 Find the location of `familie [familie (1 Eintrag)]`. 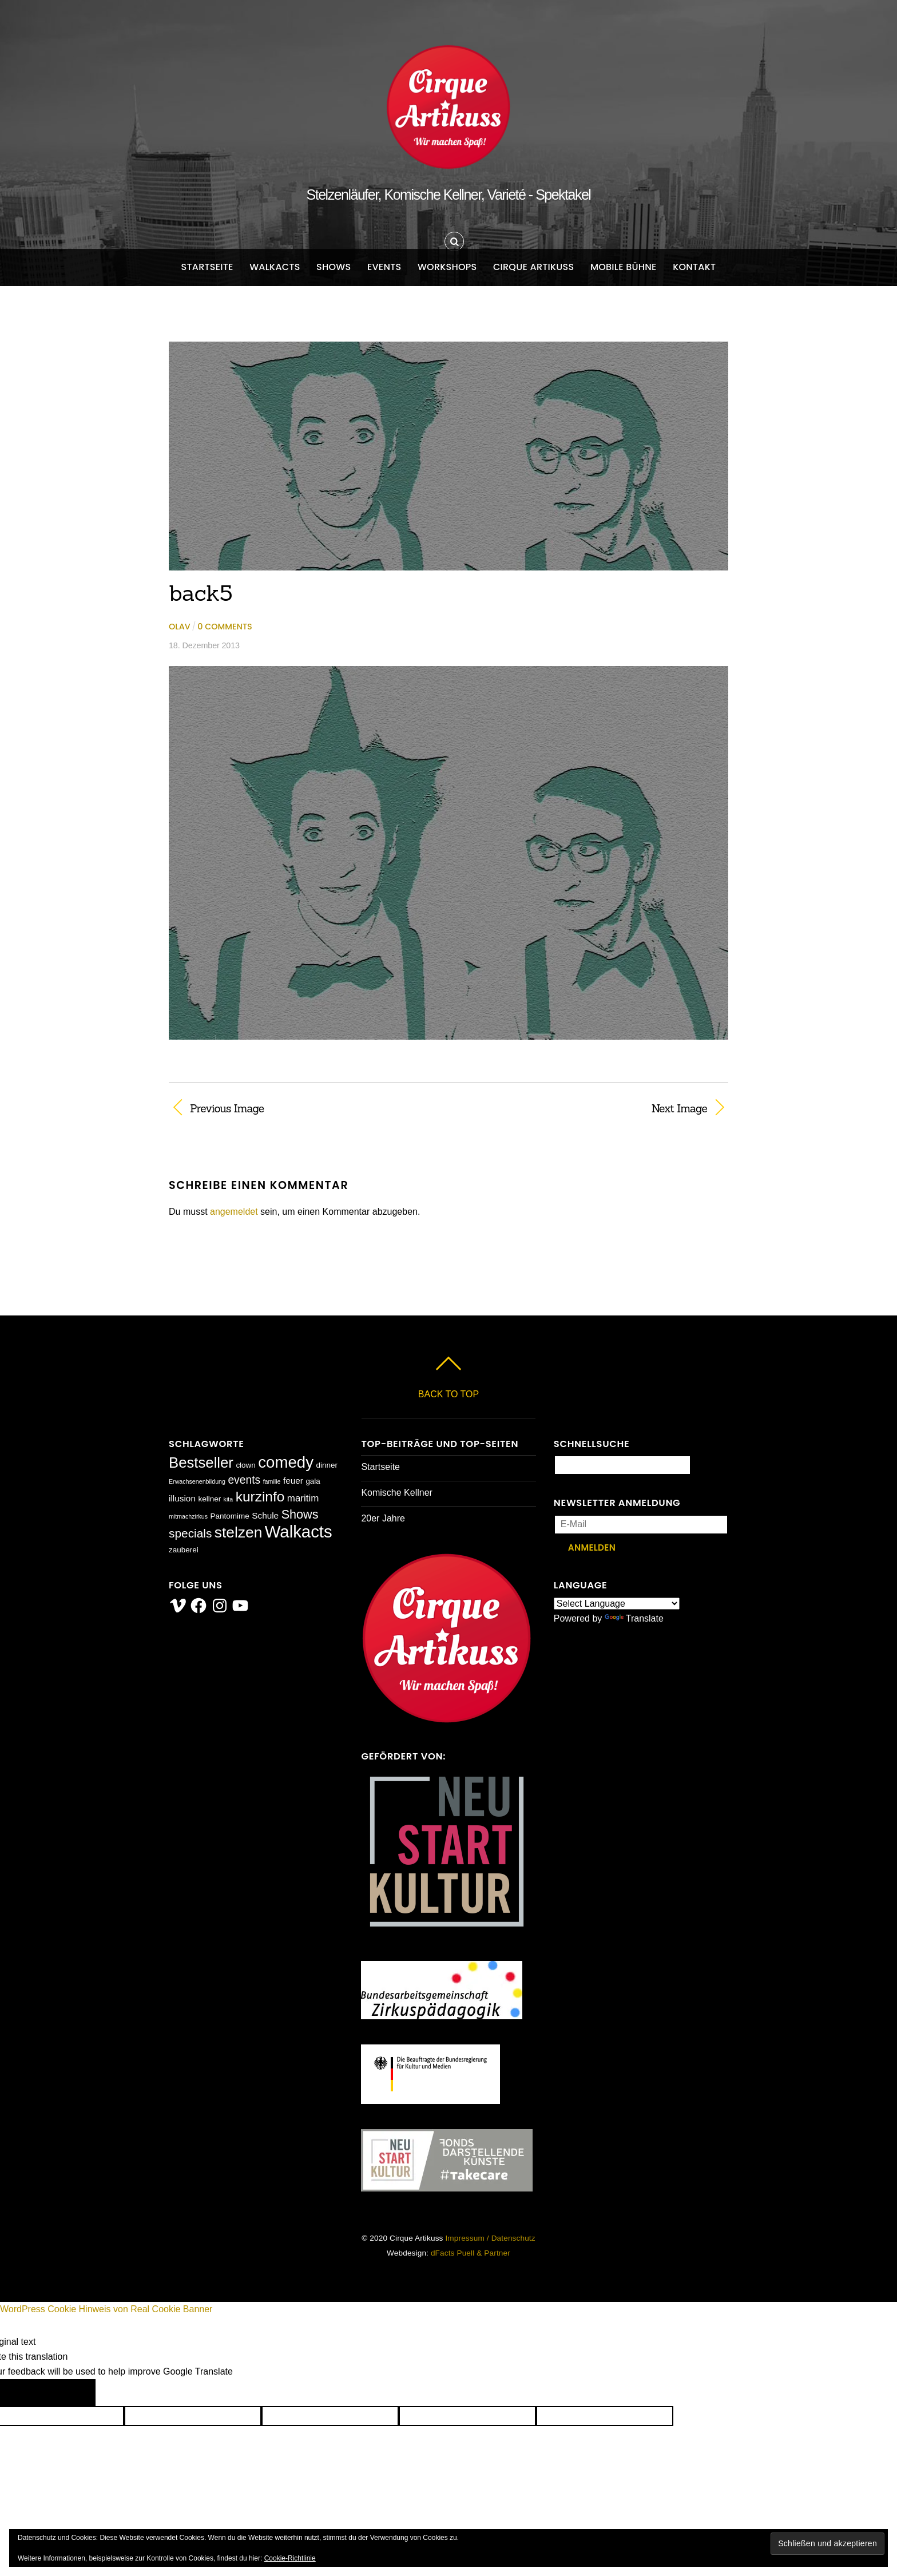

familie [familie (1 Eintrag)] is located at coordinates (272, 1481).